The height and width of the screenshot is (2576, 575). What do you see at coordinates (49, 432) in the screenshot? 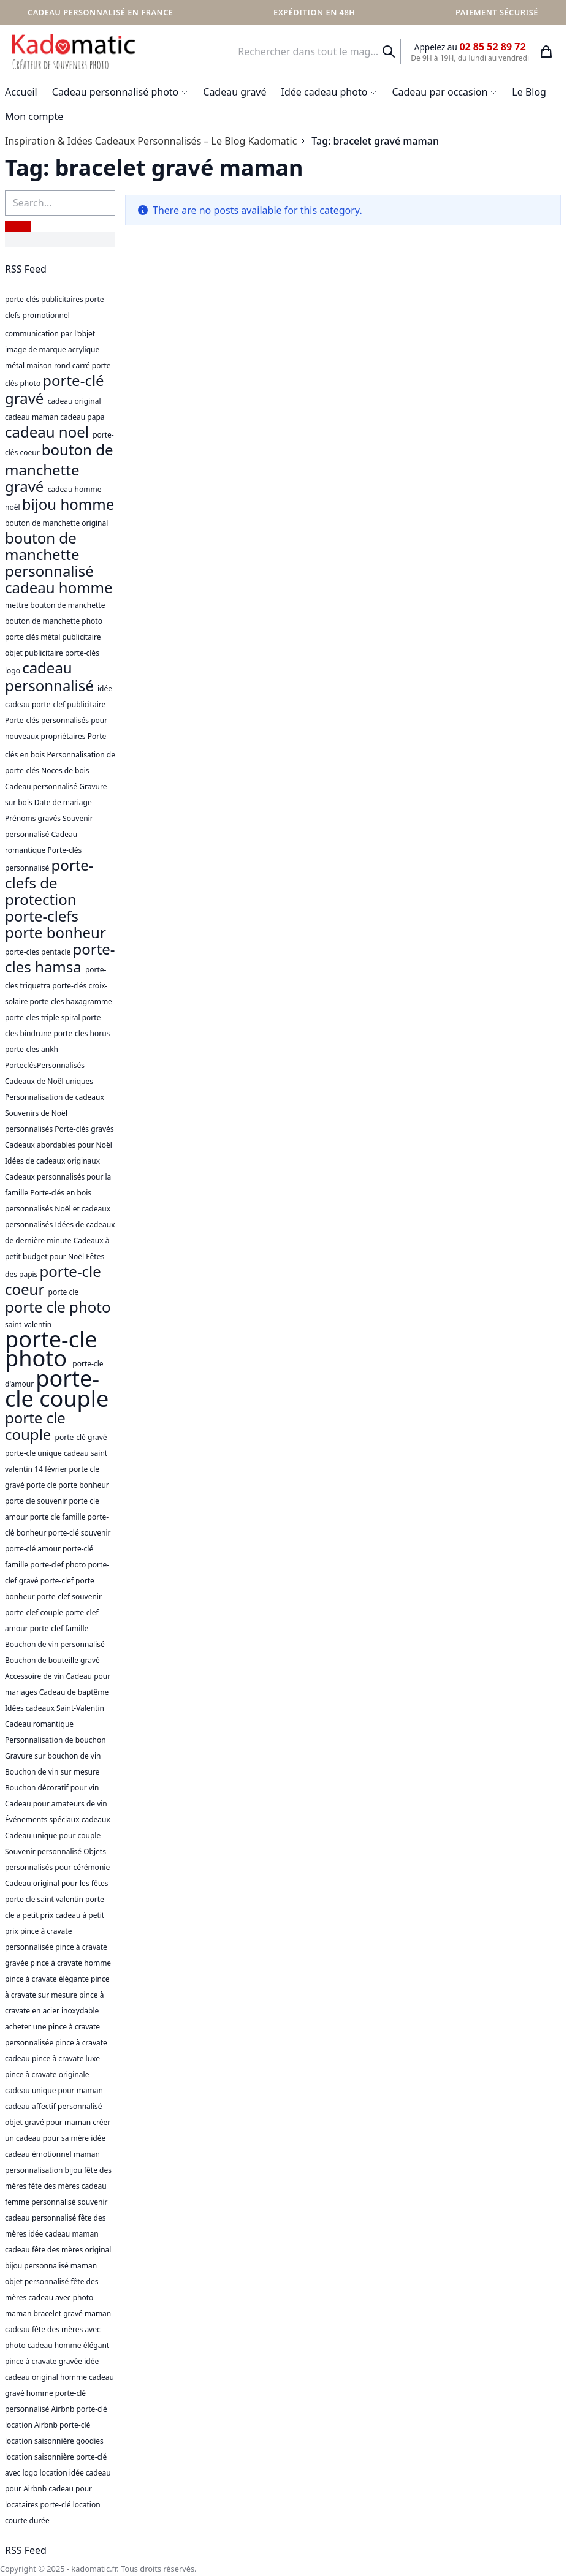
I see `cadeau noel` at bounding box center [49, 432].